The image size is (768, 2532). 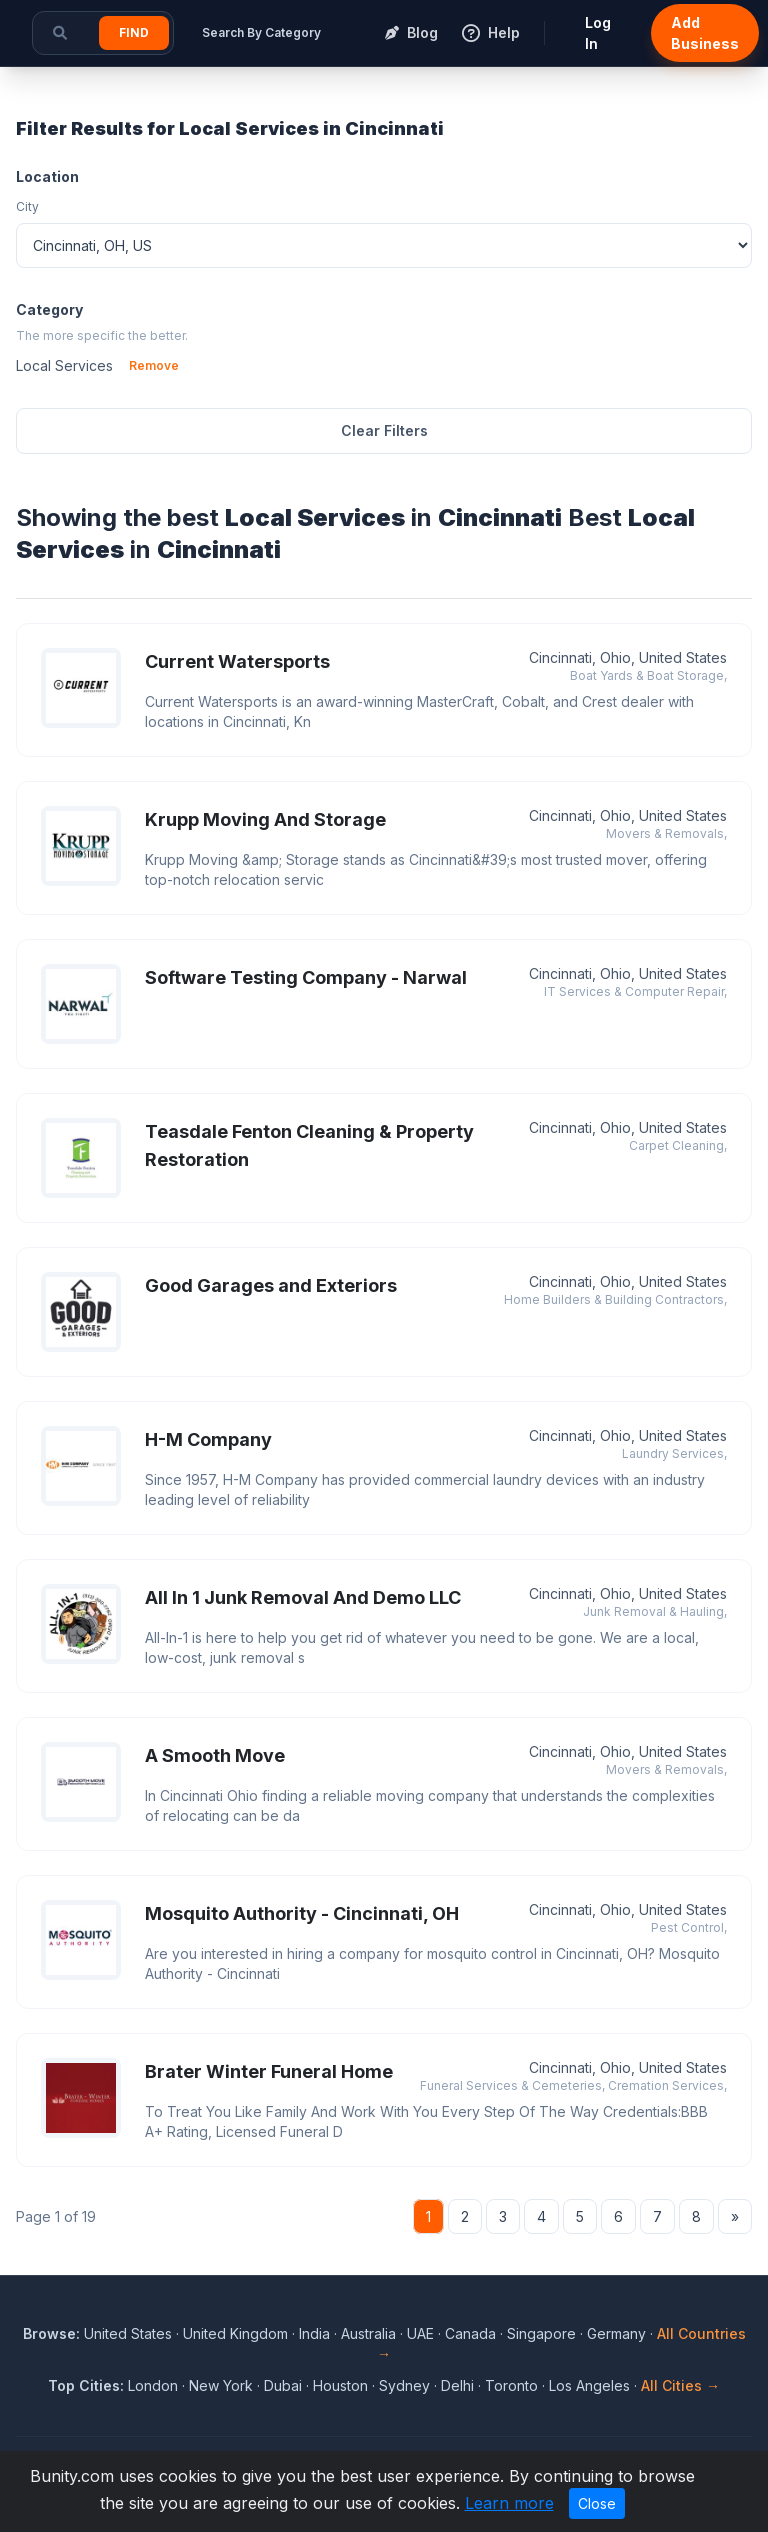 What do you see at coordinates (368, 2333) in the screenshot?
I see `Australia` at bounding box center [368, 2333].